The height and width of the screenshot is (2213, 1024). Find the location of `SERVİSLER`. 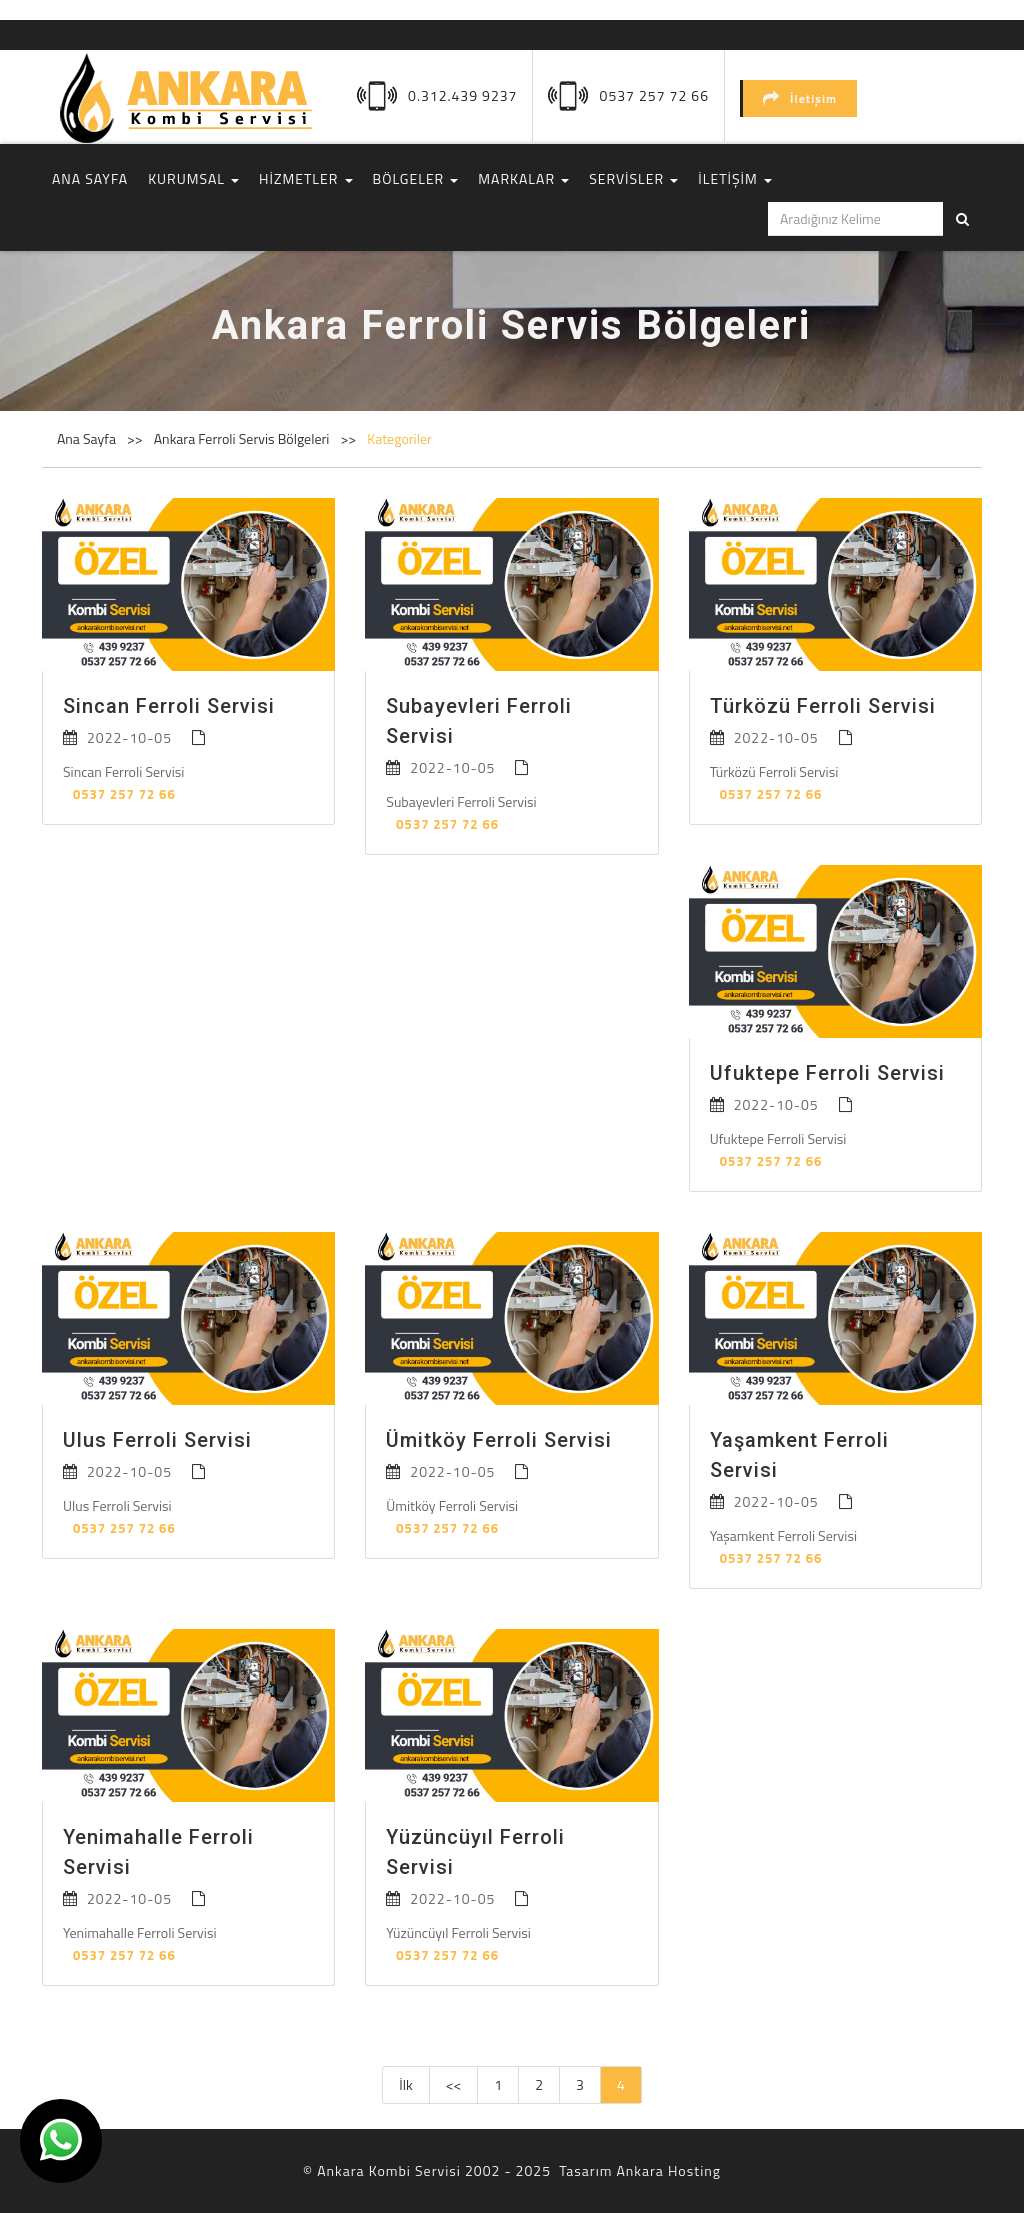

SERVİSLER is located at coordinates (633, 178).